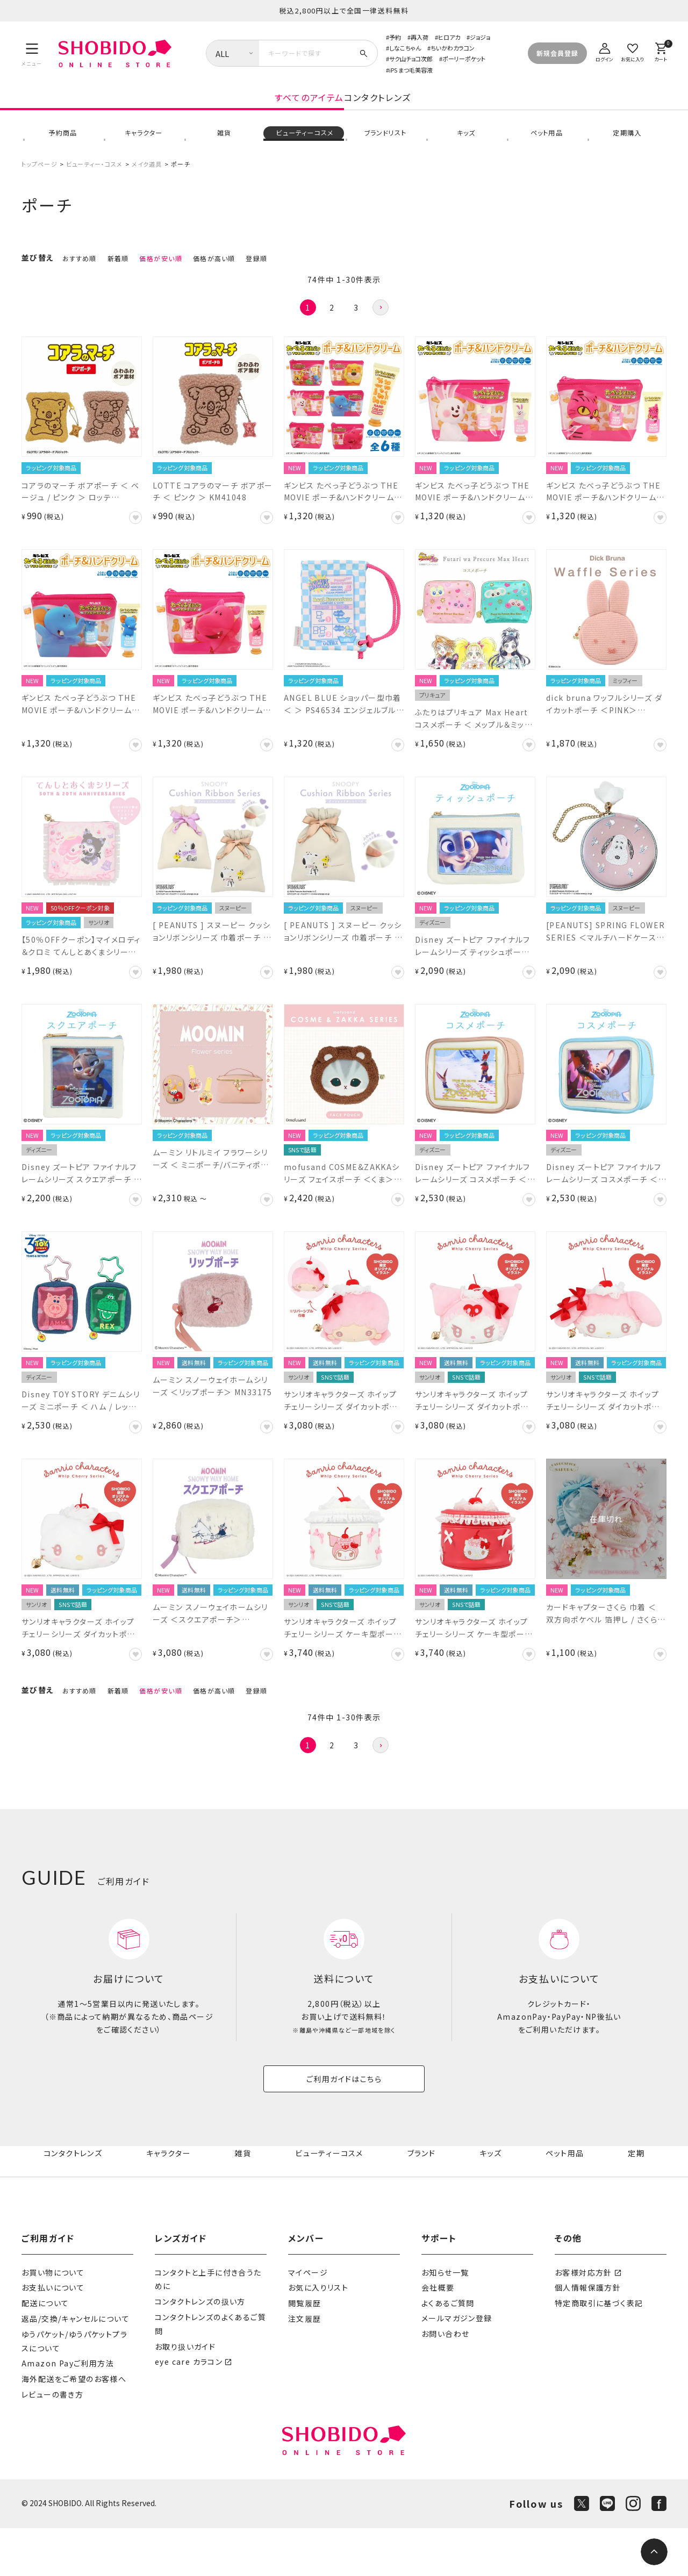 This screenshot has height=2576, width=688. What do you see at coordinates (411, 70) in the screenshot?
I see `iPS まつ毛美容液` at bounding box center [411, 70].